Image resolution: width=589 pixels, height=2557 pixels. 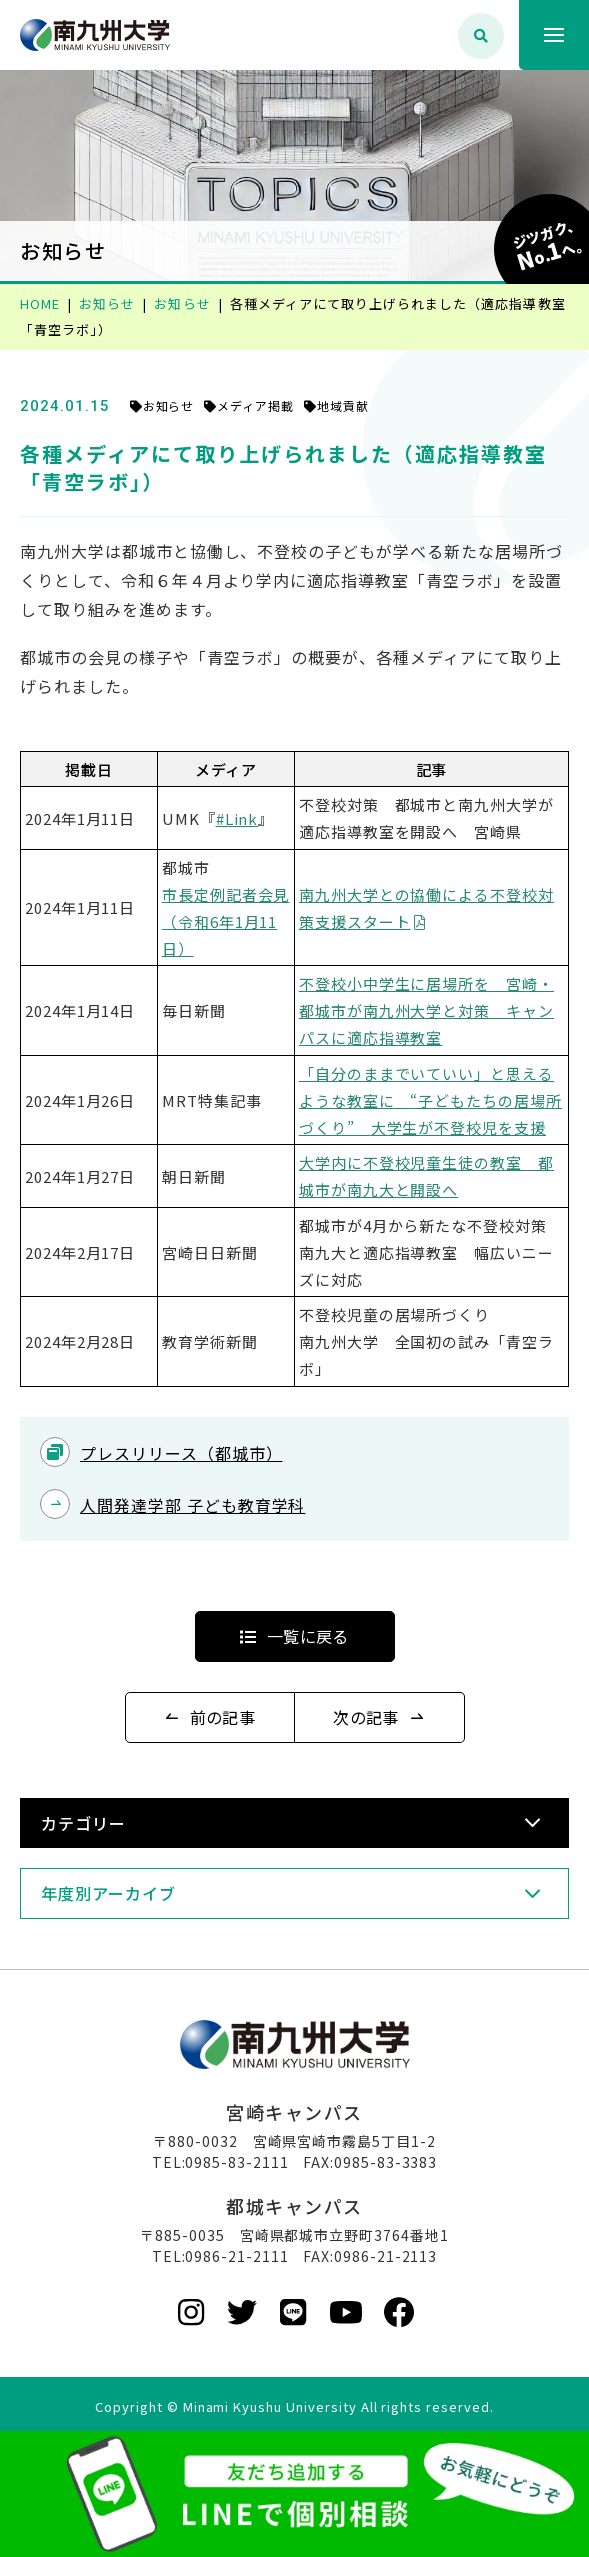 What do you see at coordinates (108, 1893) in the screenshot?
I see `年度別アーカイブ` at bounding box center [108, 1893].